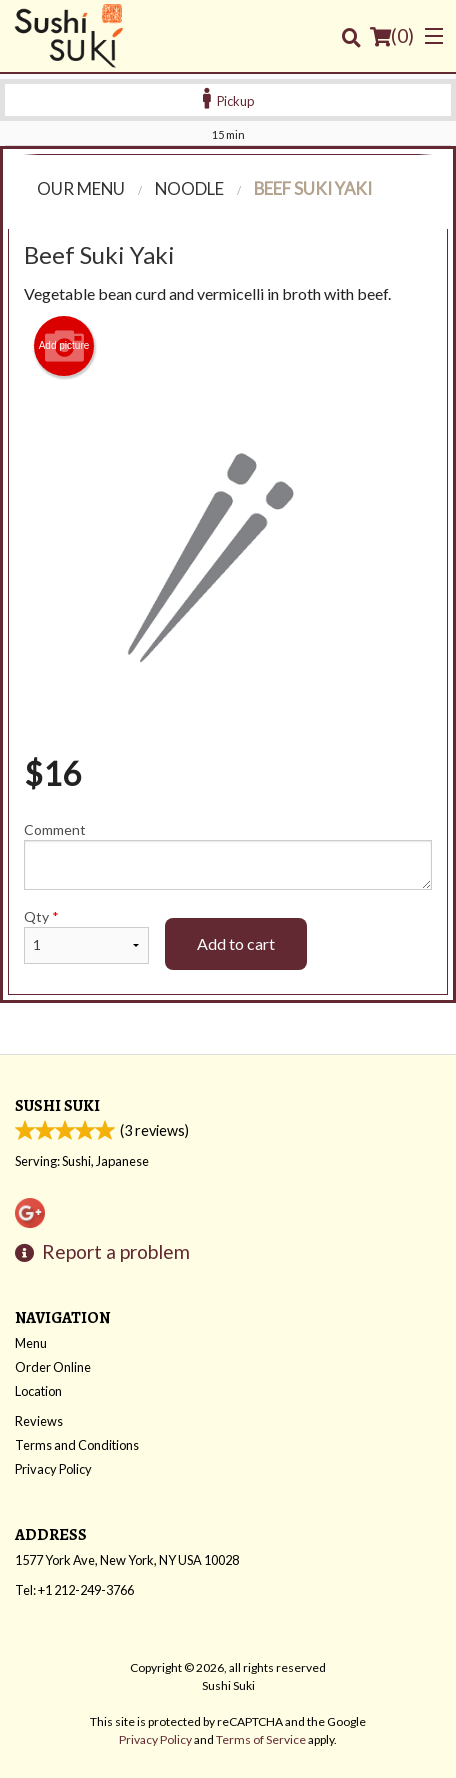  Describe the element at coordinates (236, 943) in the screenshot. I see `Add to cart` at that location.